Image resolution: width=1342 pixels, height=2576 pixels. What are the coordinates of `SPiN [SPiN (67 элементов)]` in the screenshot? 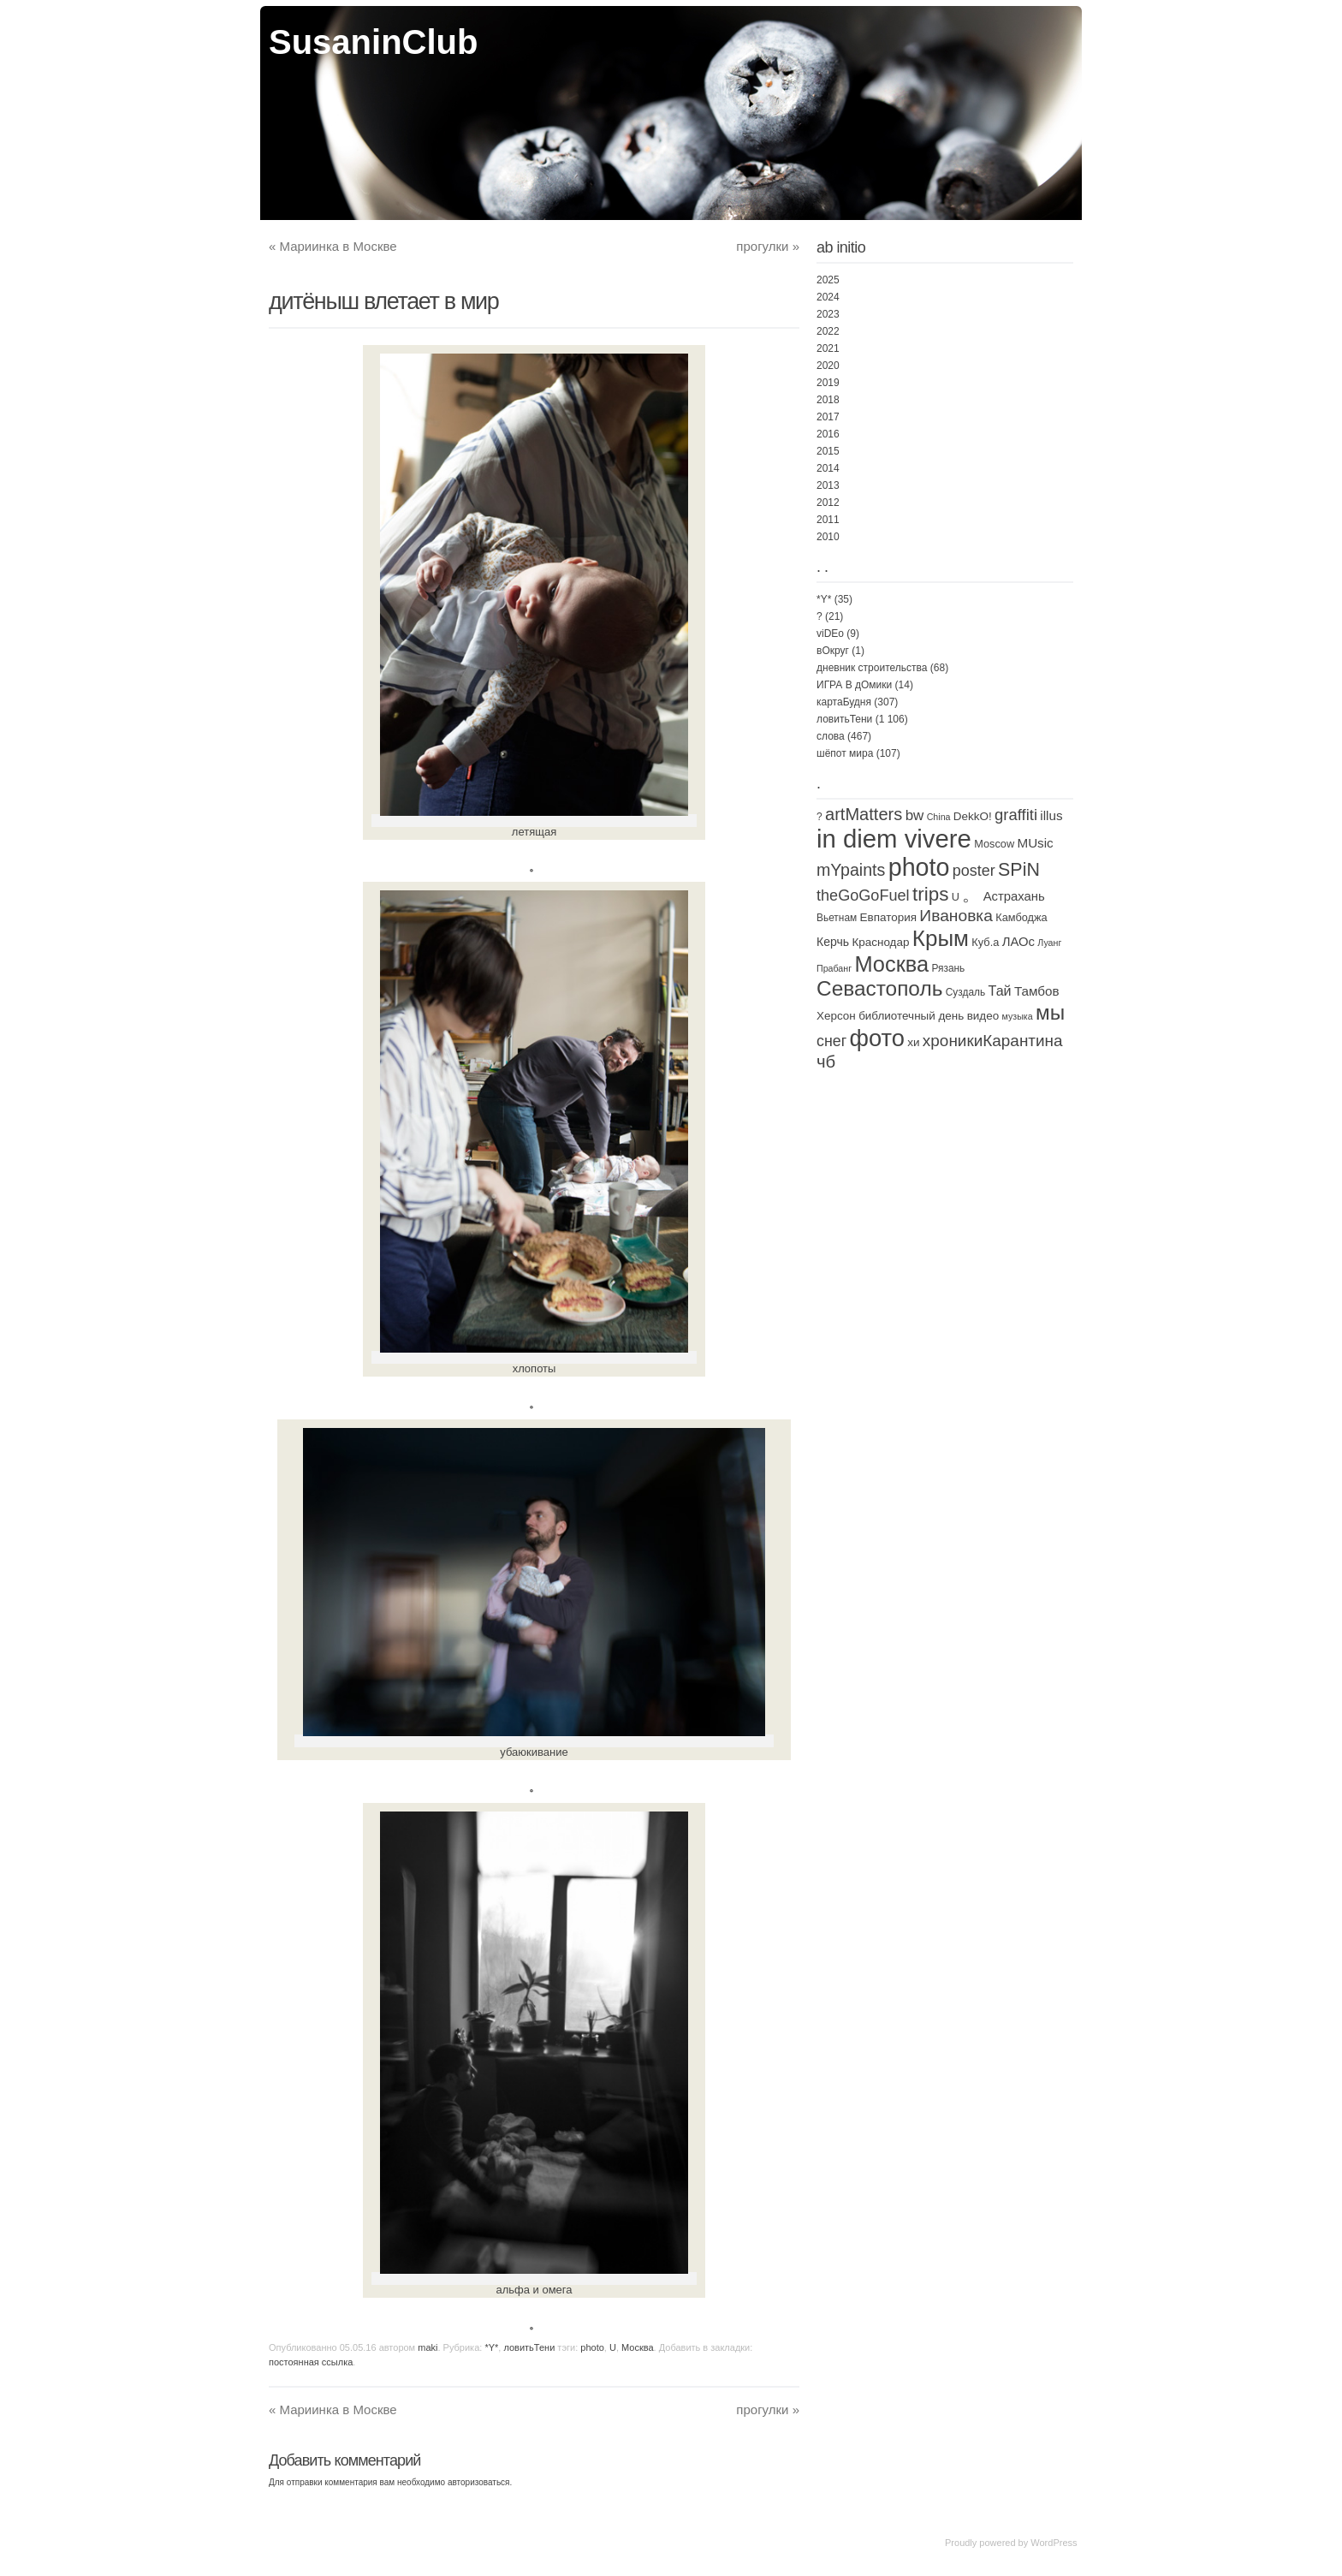 It's located at (1019, 870).